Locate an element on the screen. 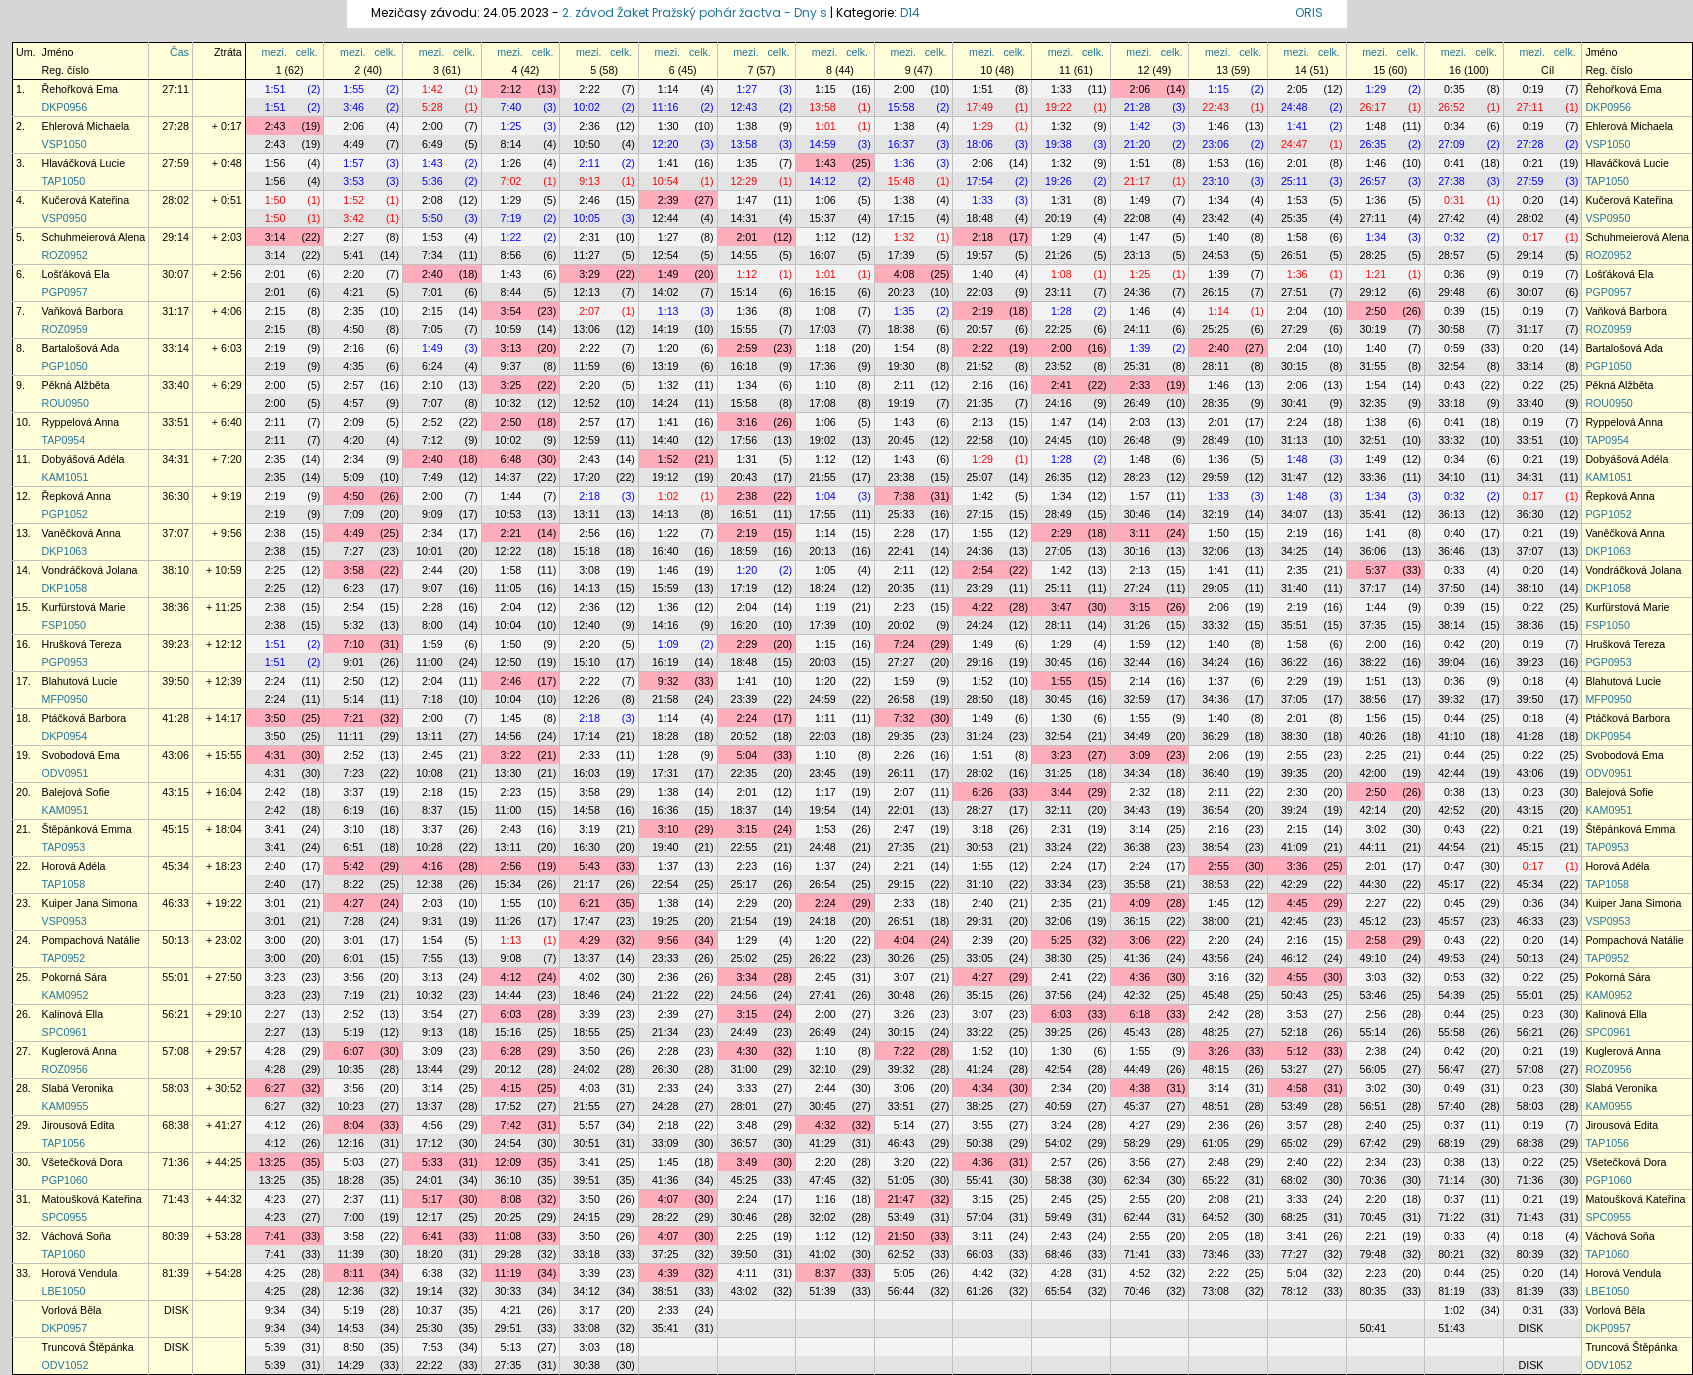 This screenshot has height=1375, width=1693. 30:46 is located at coordinates (1137, 514).